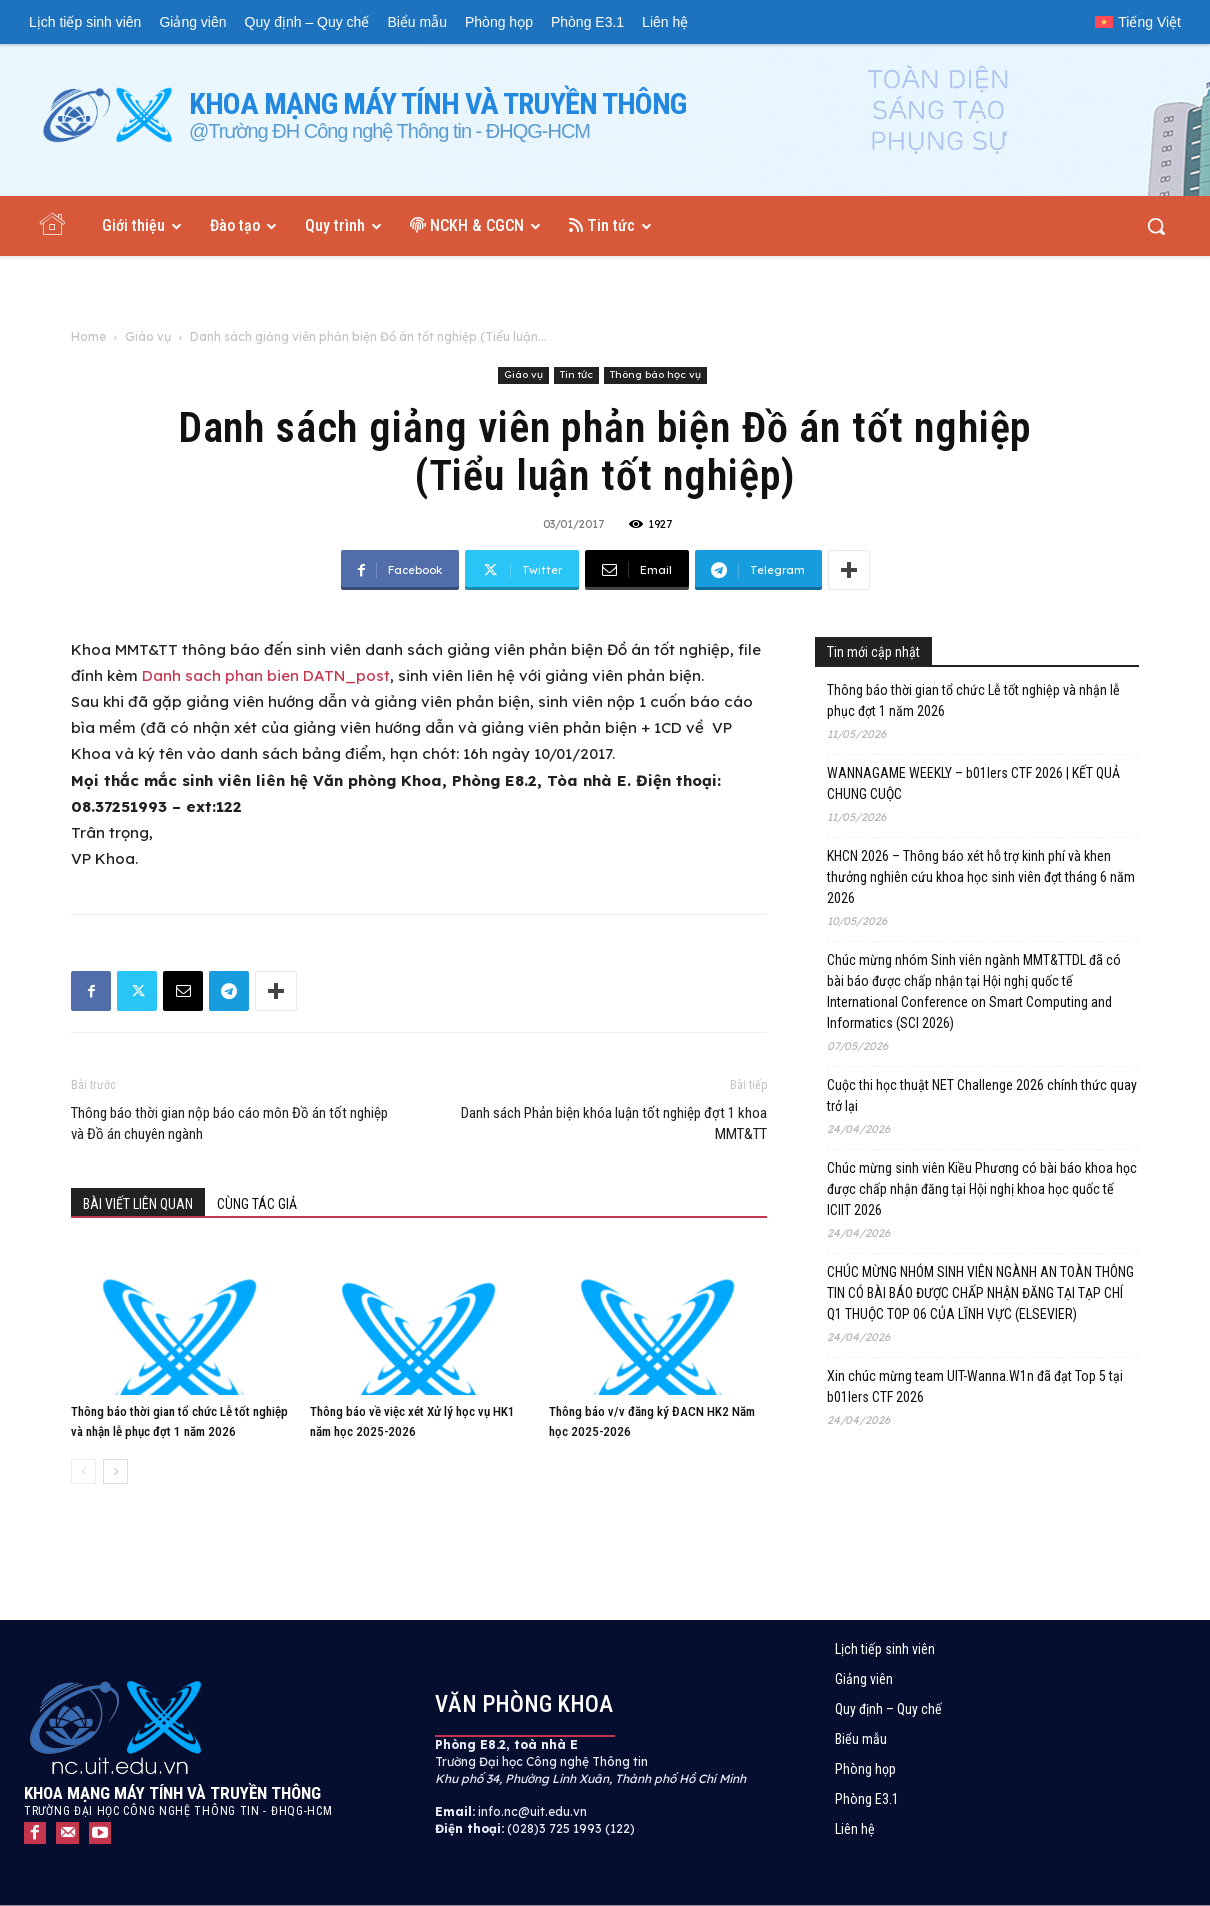  Describe the element at coordinates (655, 374) in the screenshot. I see `Thông báo học vụ` at that location.